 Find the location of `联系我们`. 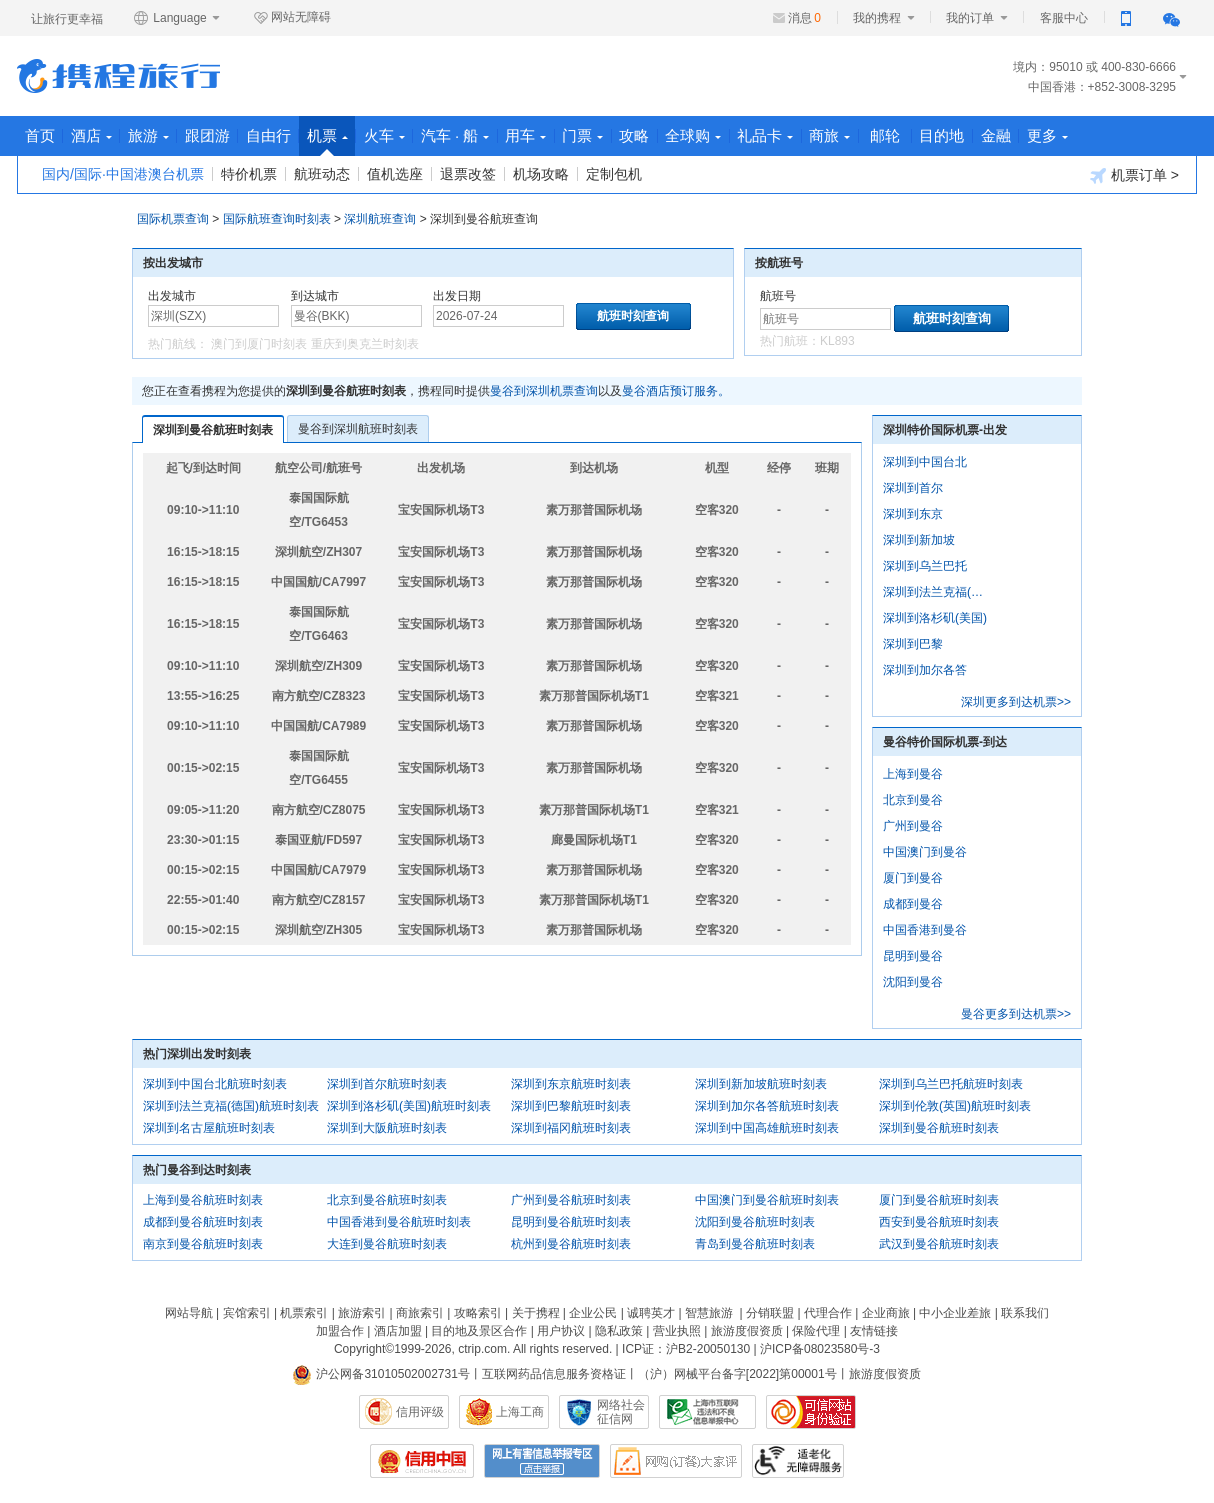

联系我们 is located at coordinates (1025, 1313).